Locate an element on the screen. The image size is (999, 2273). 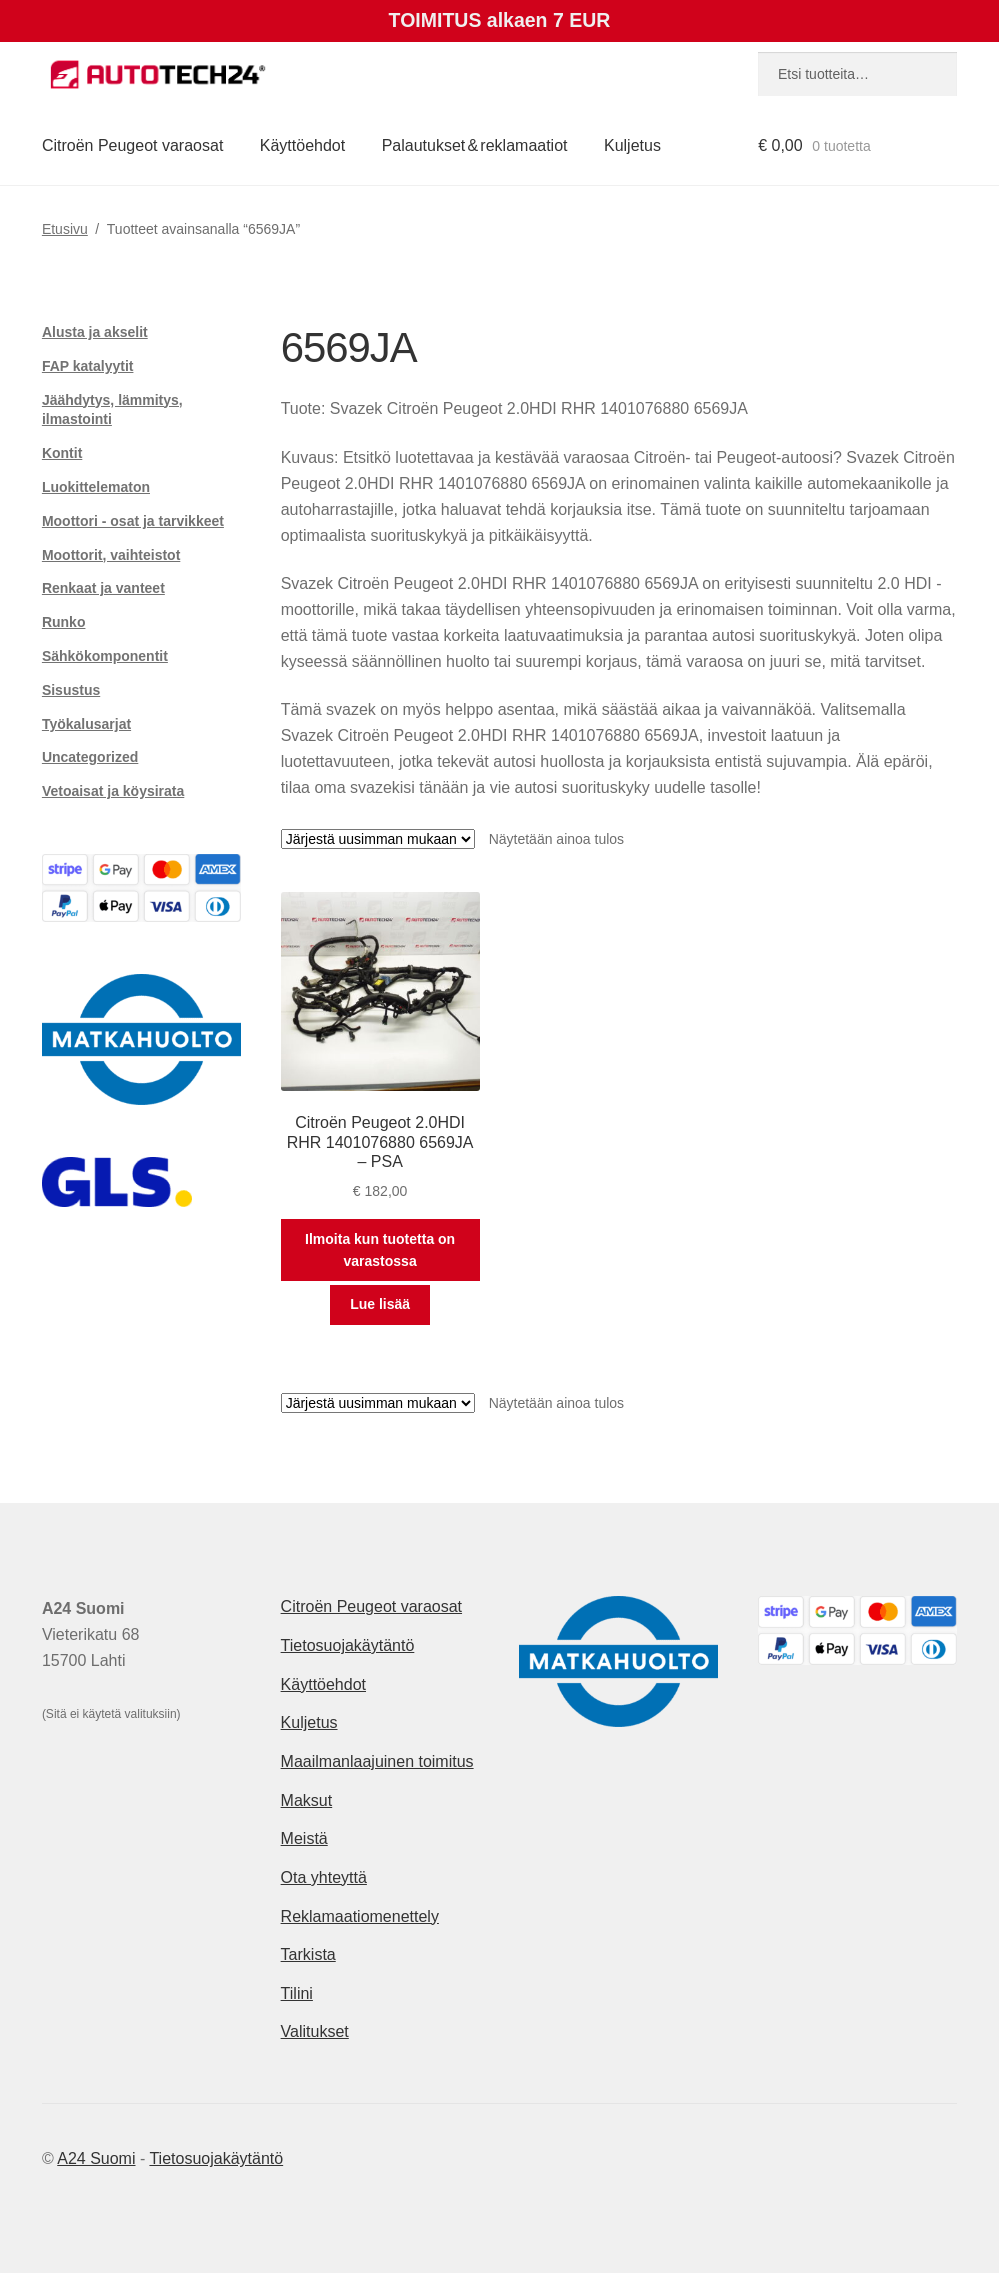
Käyttöehdot is located at coordinates (302, 145).